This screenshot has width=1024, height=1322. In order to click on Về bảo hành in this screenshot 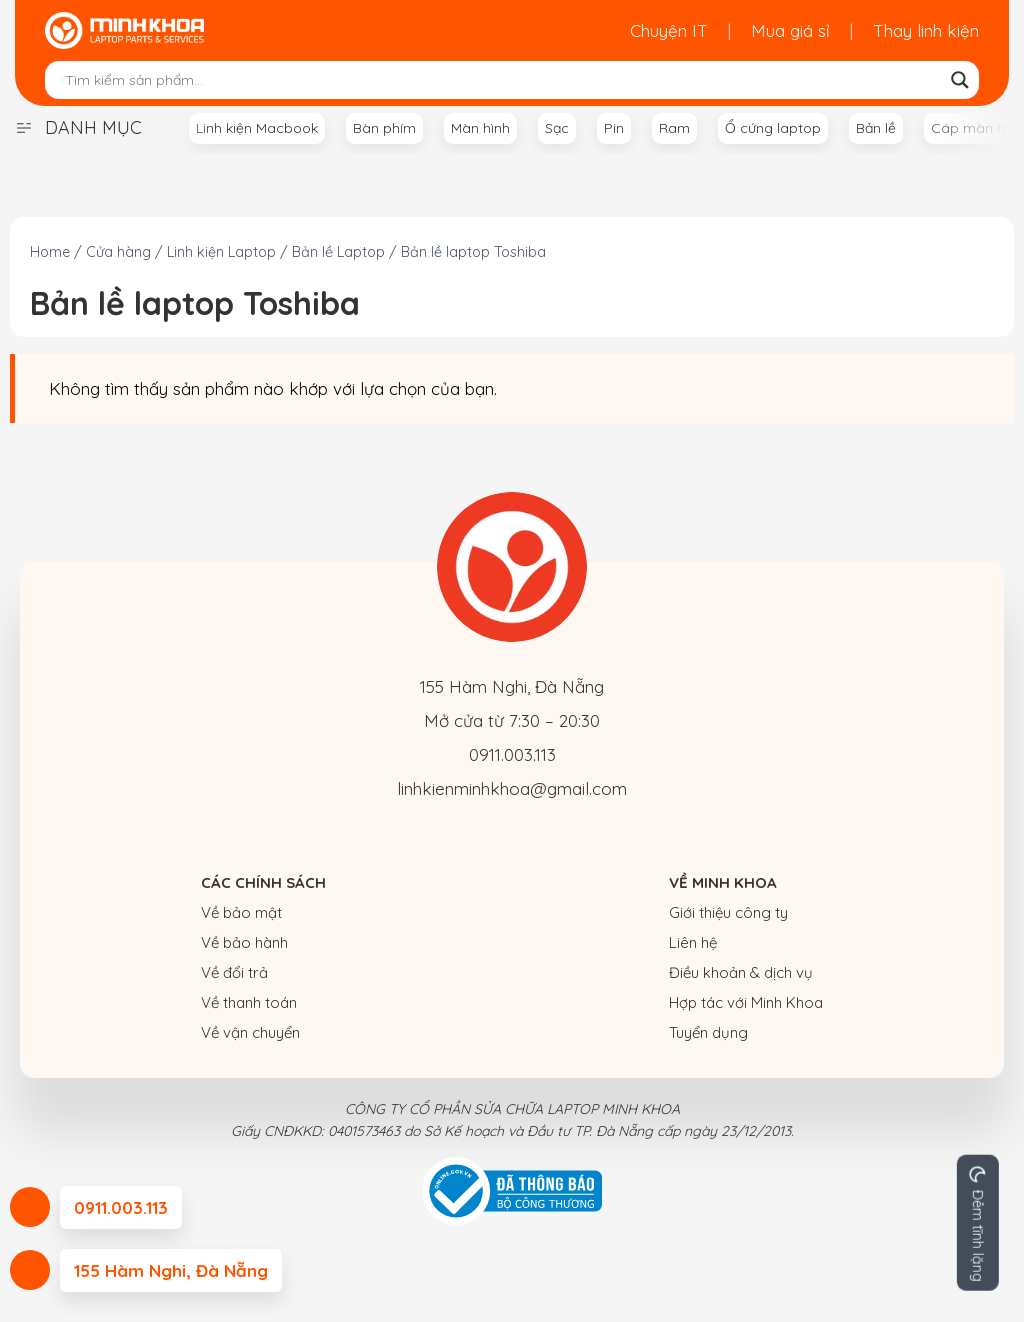, I will do `click(244, 942)`.